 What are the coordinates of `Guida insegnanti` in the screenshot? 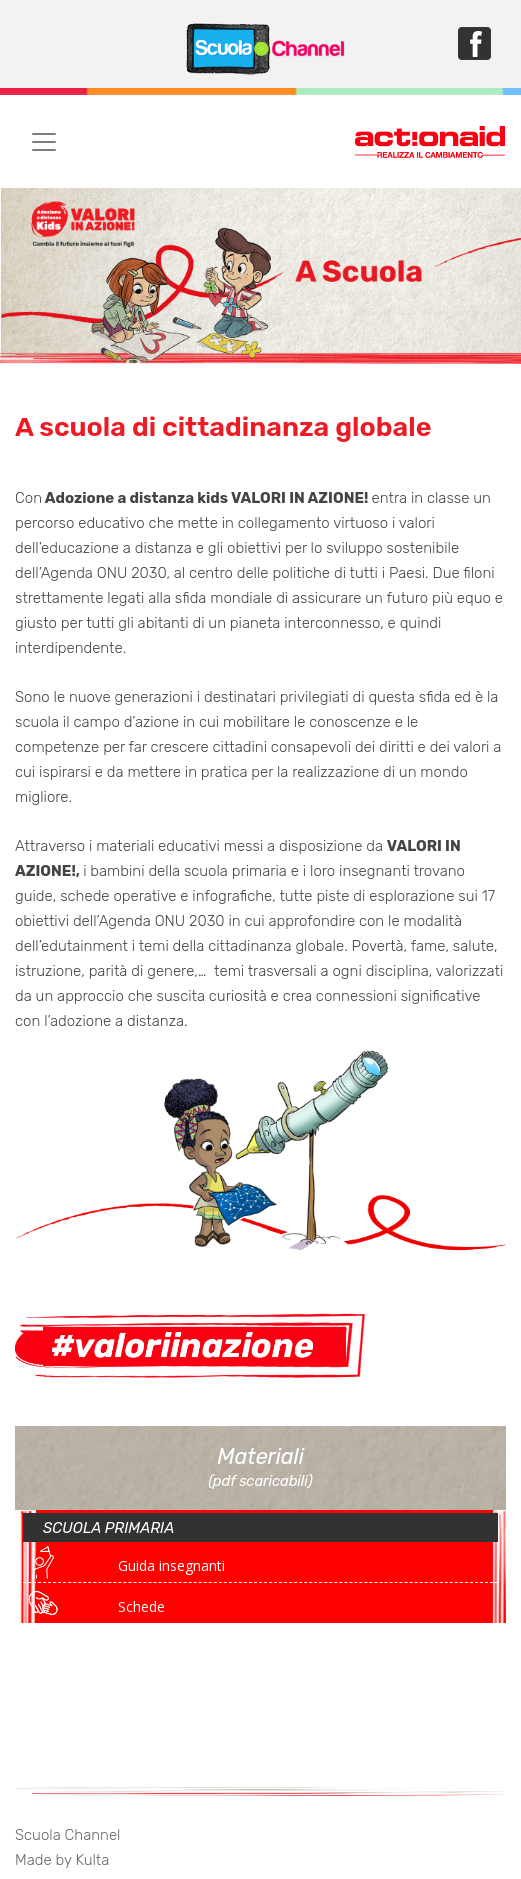 It's located at (171, 1565).